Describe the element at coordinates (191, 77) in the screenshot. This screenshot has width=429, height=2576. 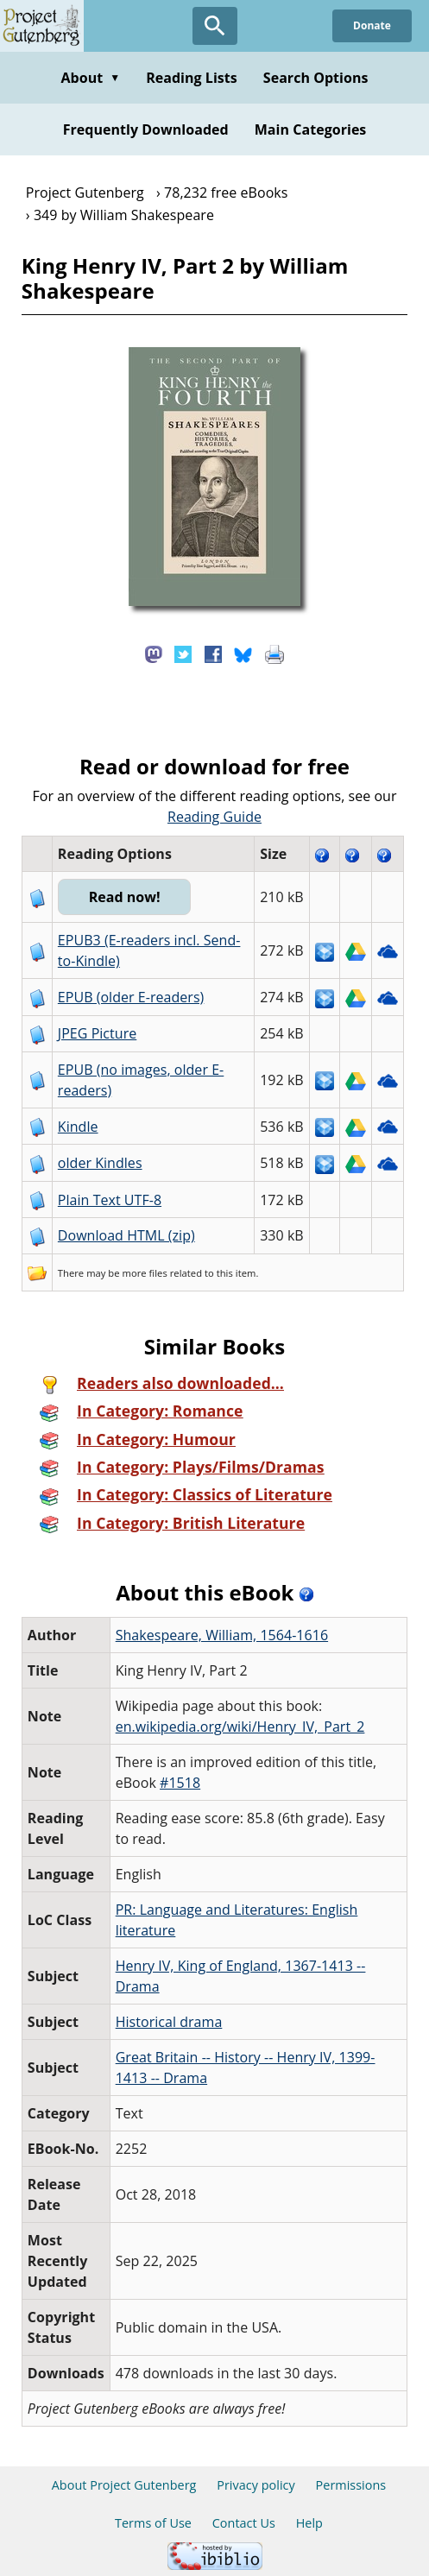
I see `Reading Lists` at that location.